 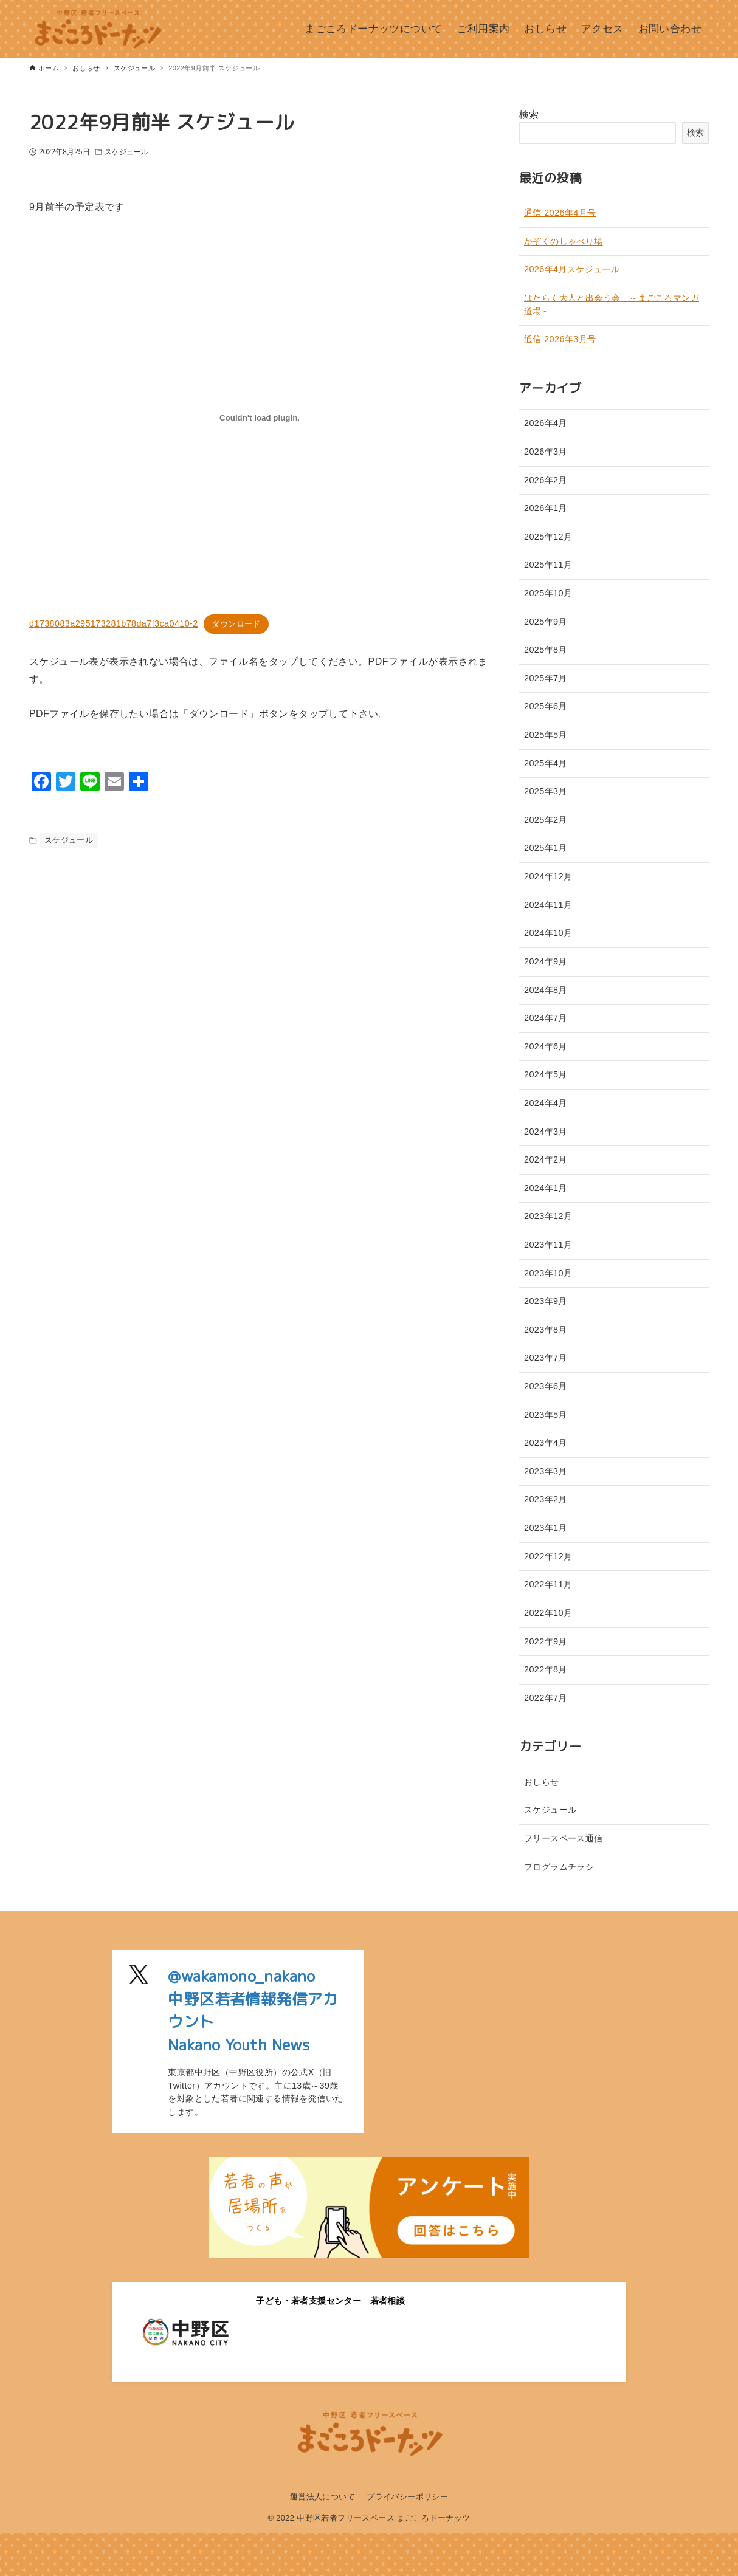 What do you see at coordinates (563, 1838) in the screenshot?
I see `フリースペース通信` at bounding box center [563, 1838].